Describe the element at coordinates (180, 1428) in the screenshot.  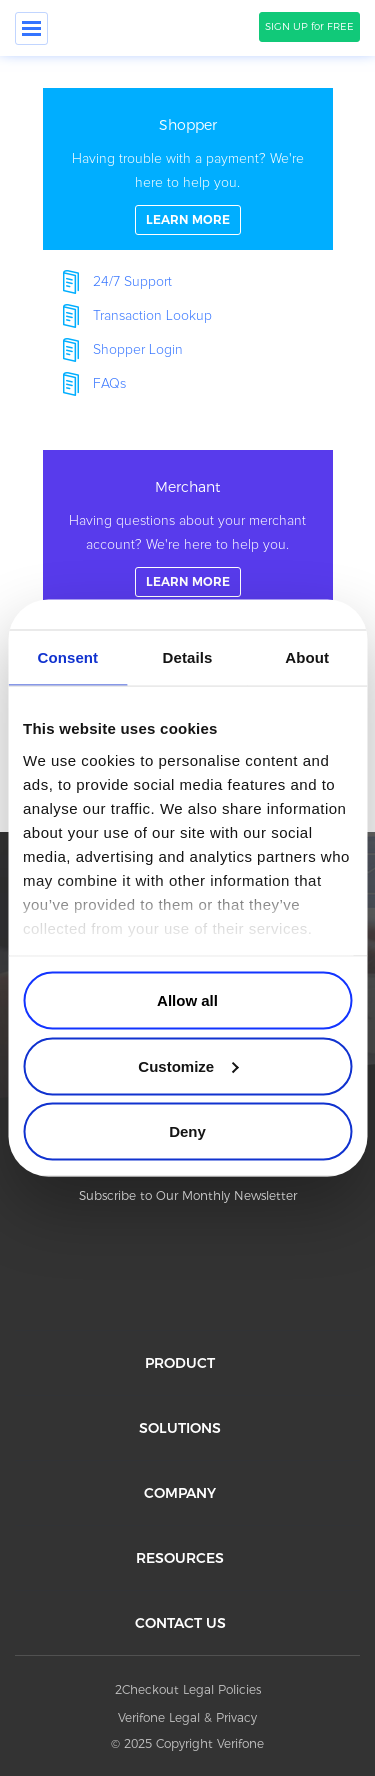
I see `SOLUTIONS` at that location.